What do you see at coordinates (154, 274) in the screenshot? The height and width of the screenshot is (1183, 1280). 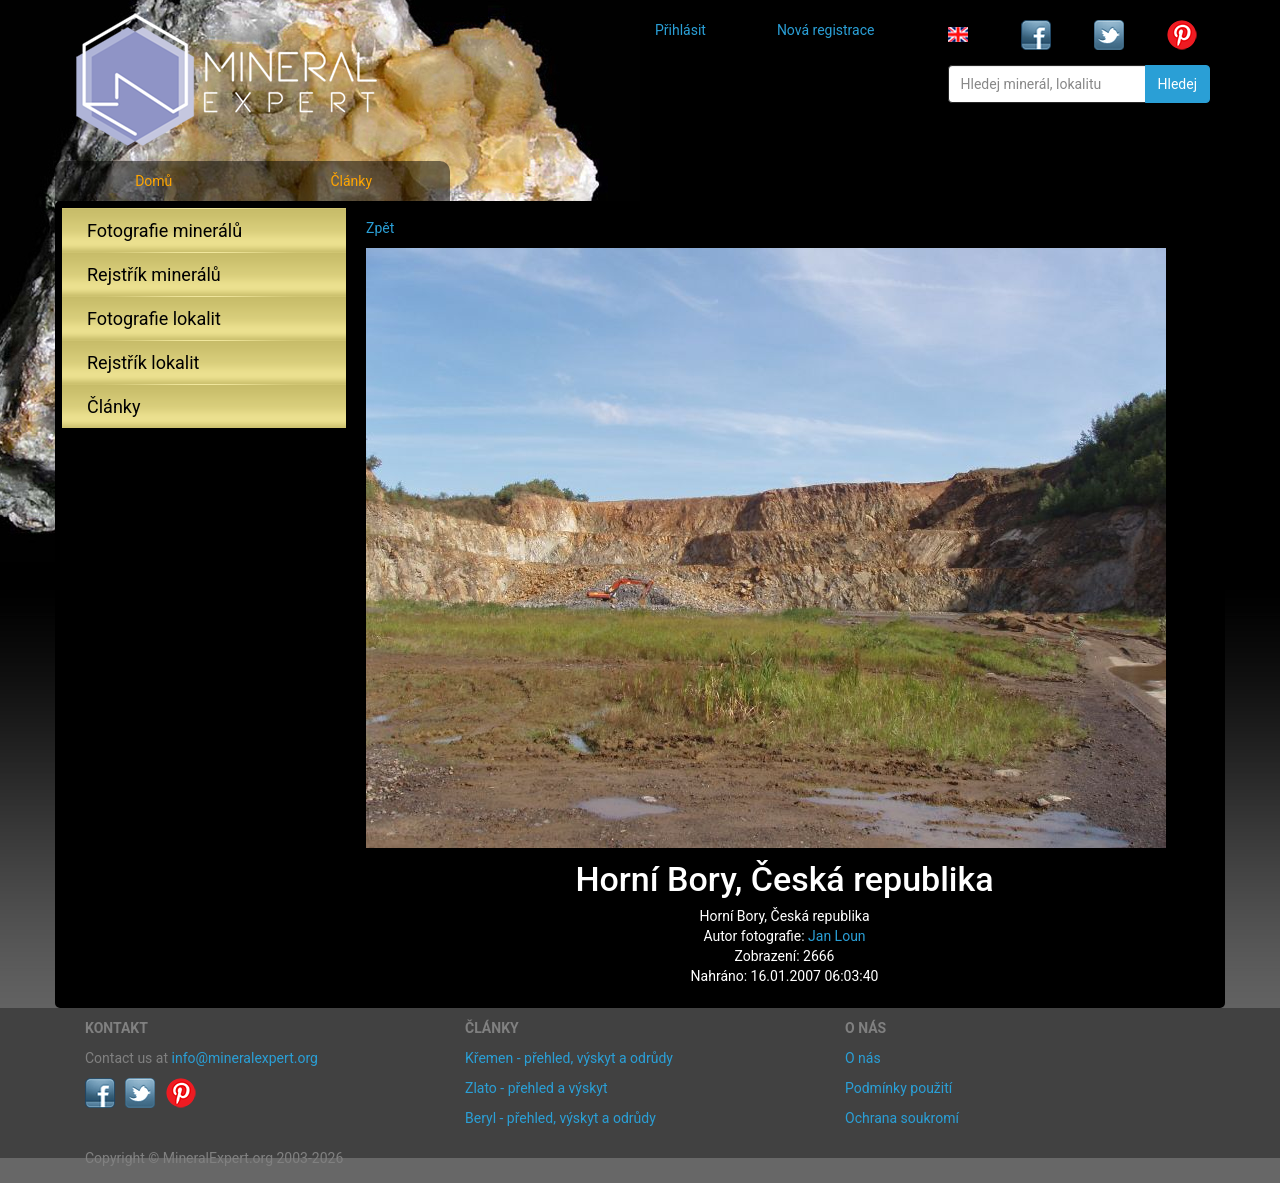 I see `Rejstřík minerálů` at bounding box center [154, 274].